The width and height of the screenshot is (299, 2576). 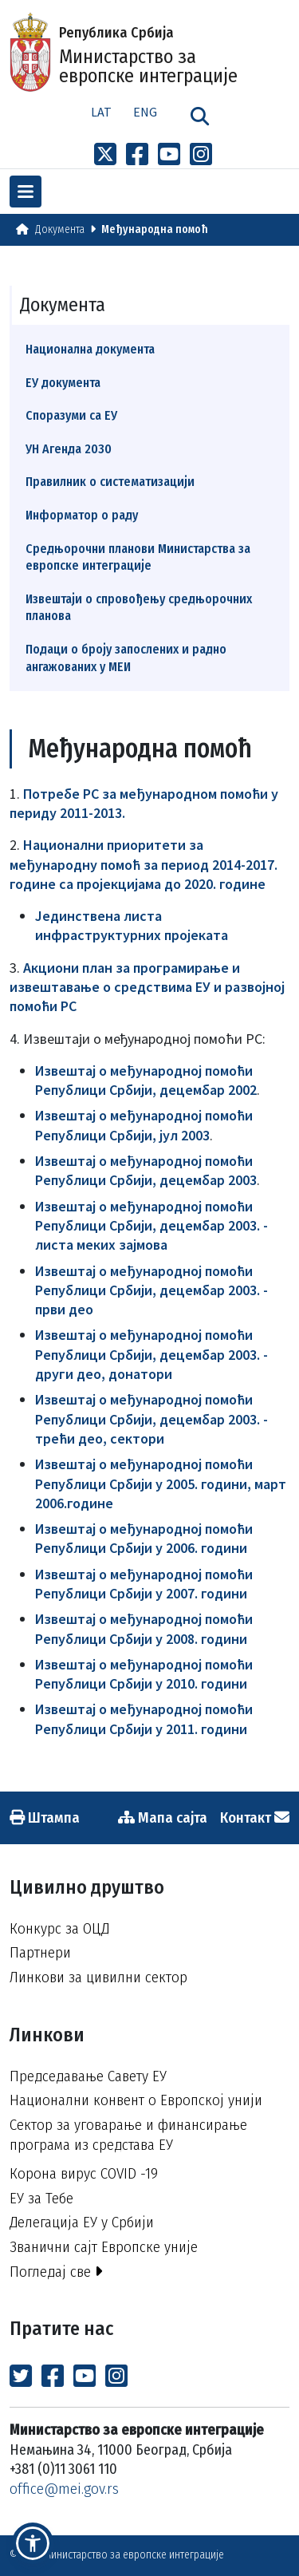 What do you see at coordinates (160, 1483) in the screenshot?
I see `Извештај о међународној помоћи Републици Србији у 2005. години, март 2006.године` at bounding box center [160, 1483].